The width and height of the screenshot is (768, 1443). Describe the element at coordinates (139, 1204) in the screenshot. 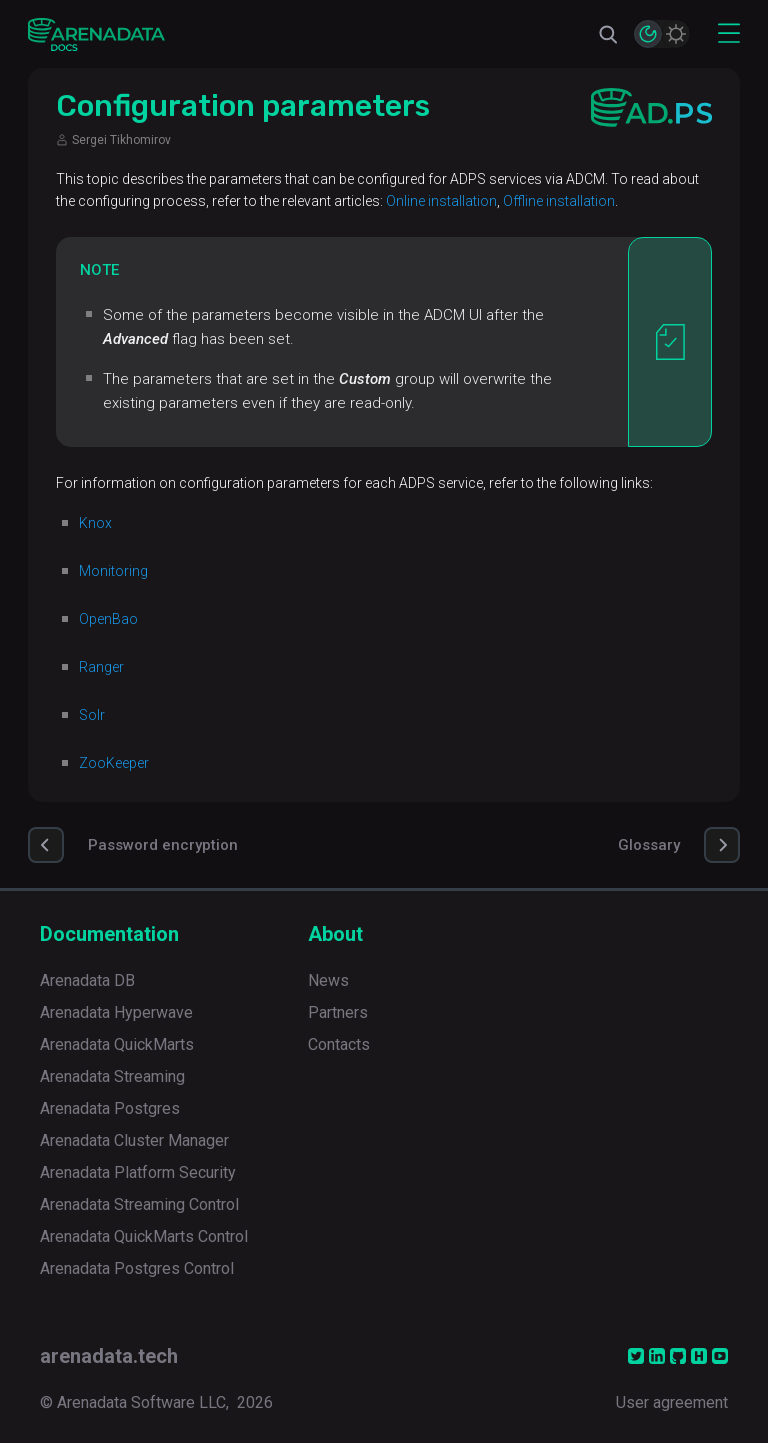

I see `Arenadata Streaming Control` at that location.